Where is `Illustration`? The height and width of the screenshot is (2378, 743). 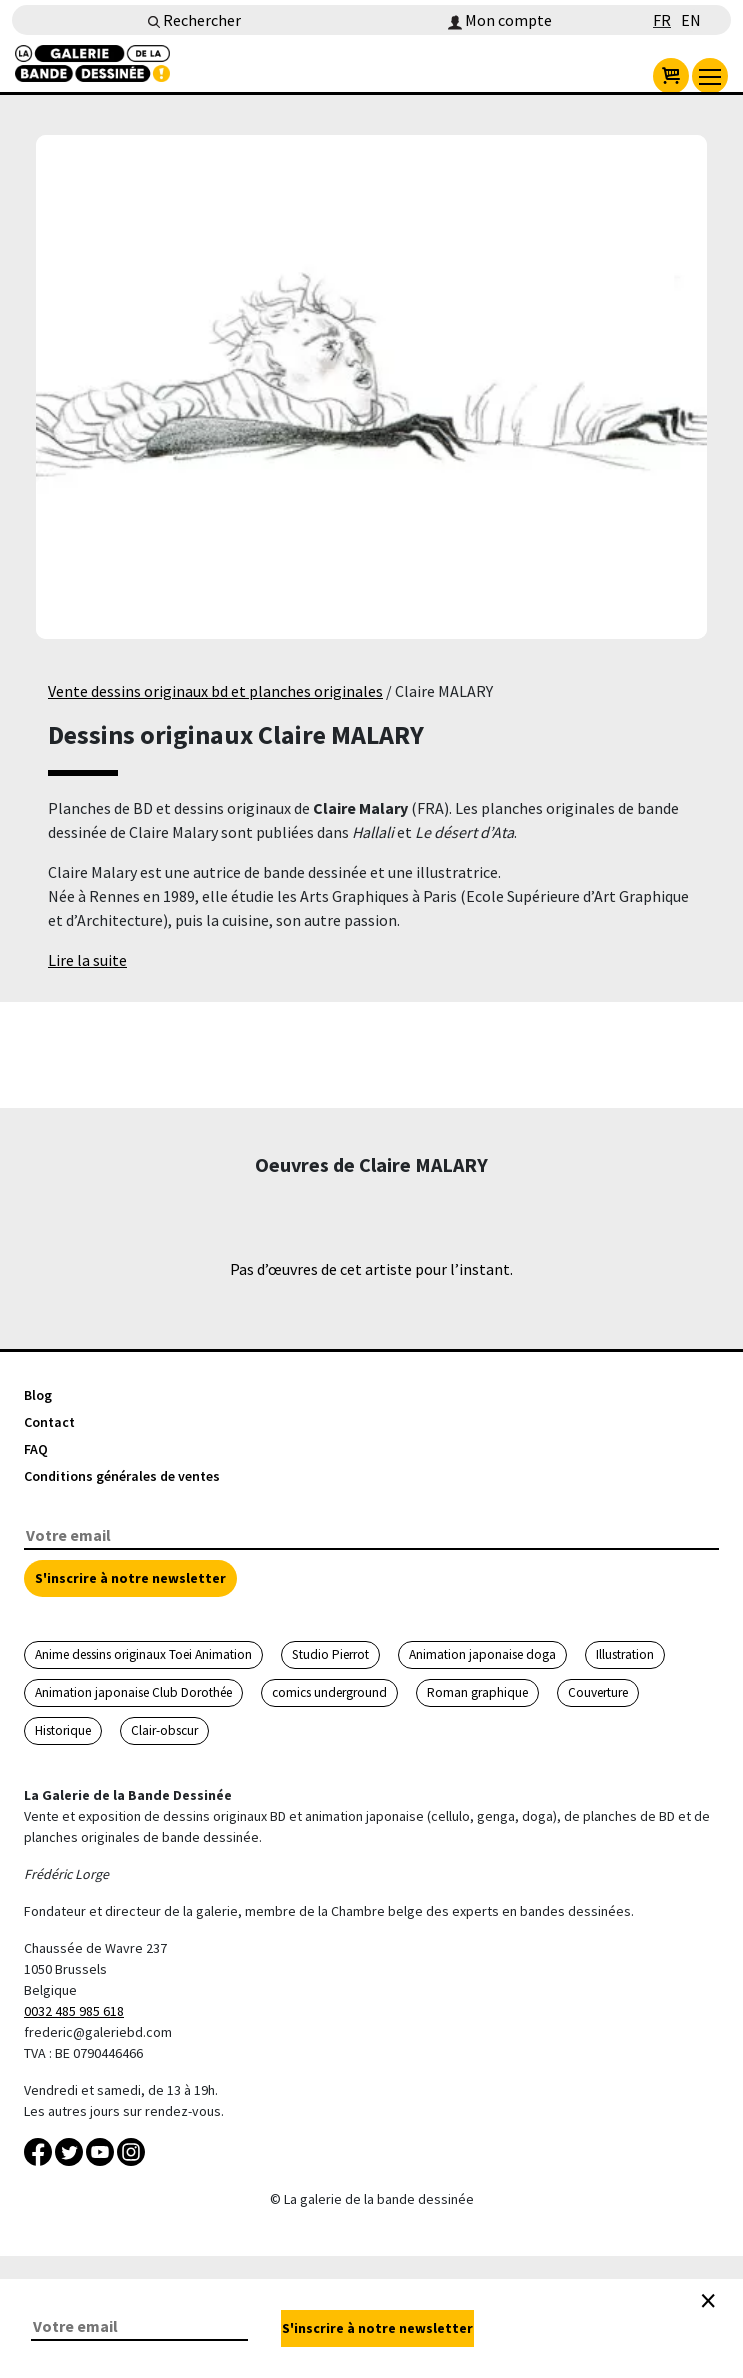
Illustration is located at coordinates (625, 1654).